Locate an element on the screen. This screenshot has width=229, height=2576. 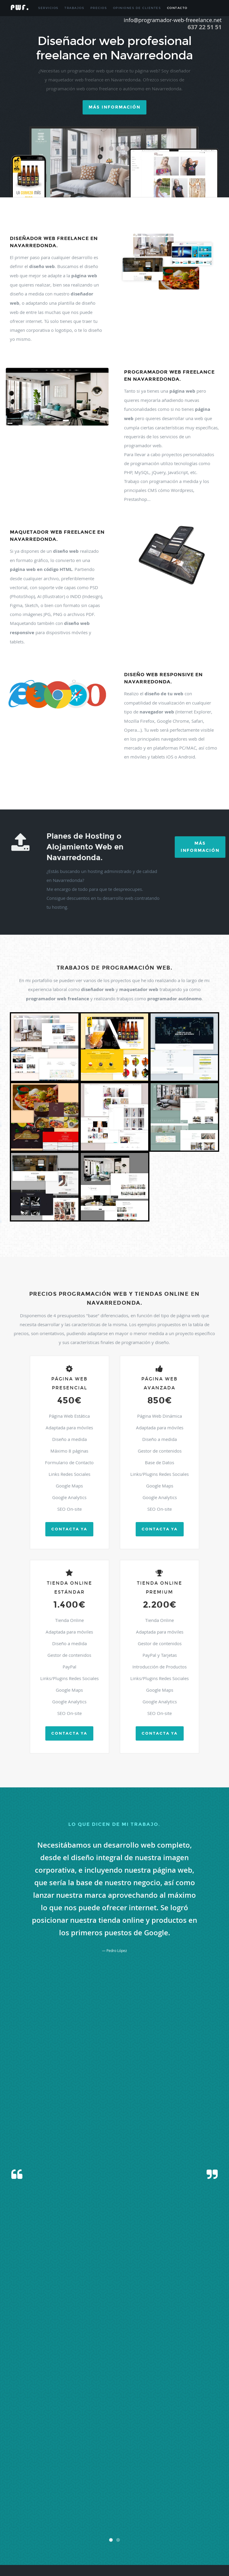
637.225.151 is located at coordinates (127, 2380).